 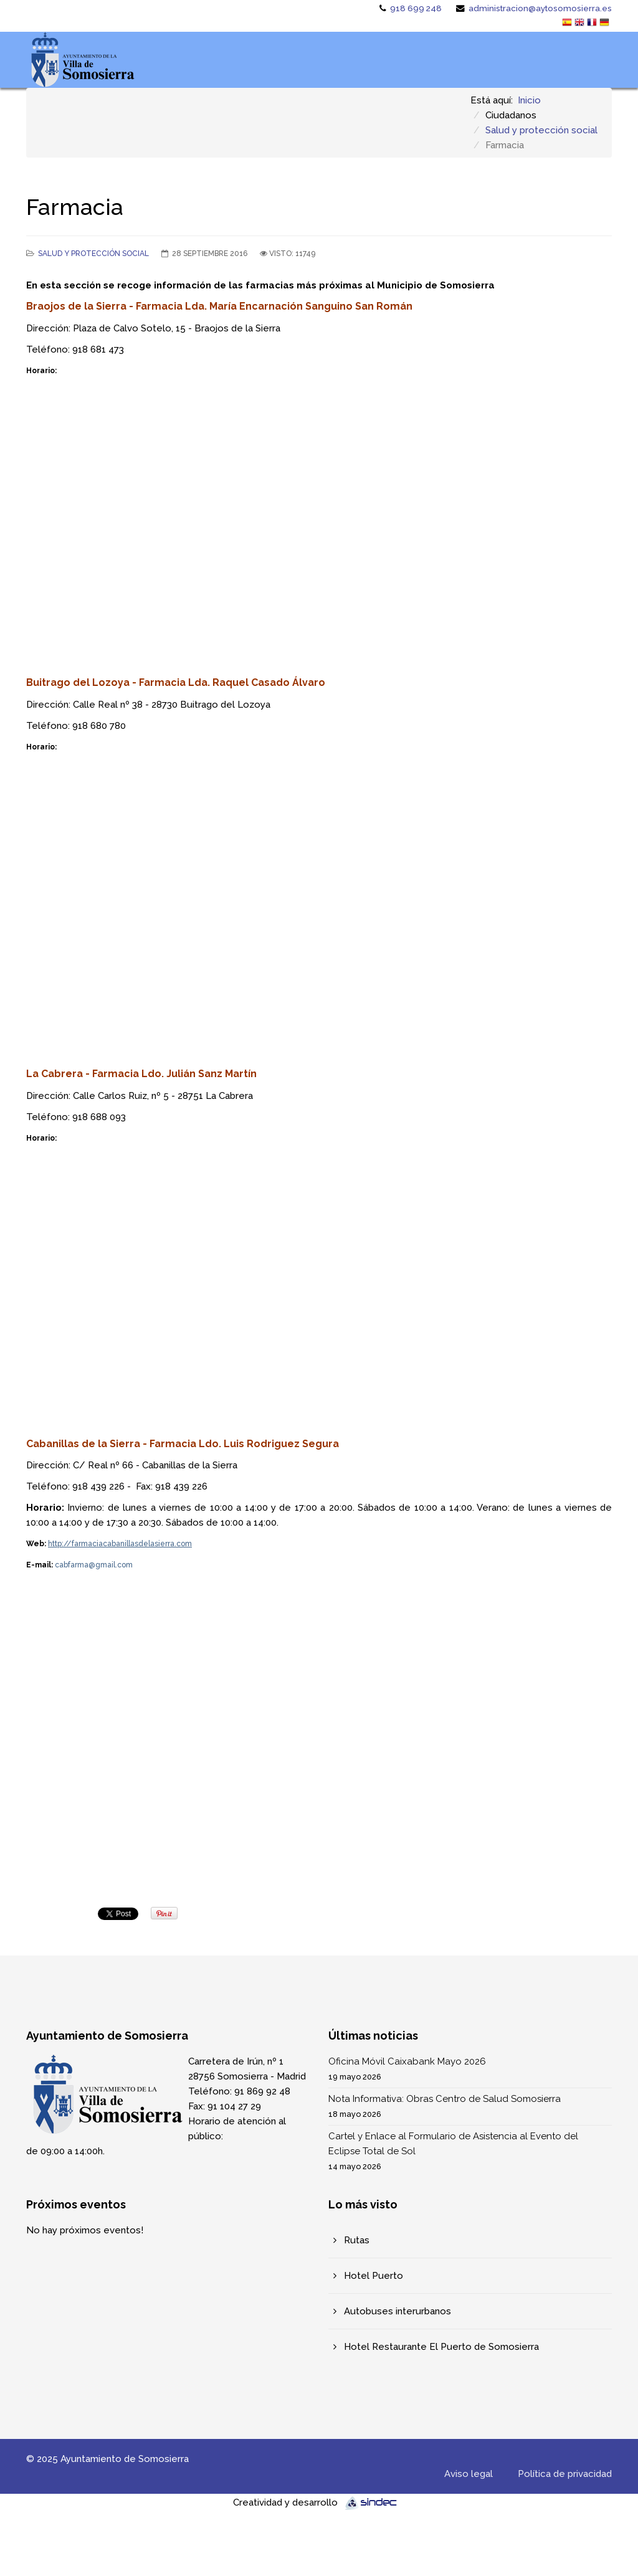 What do you see at coordinates (94, 1565) in the screenshot?
I see `cabfarma@gmail.com` at bounding box center [94, 1565].